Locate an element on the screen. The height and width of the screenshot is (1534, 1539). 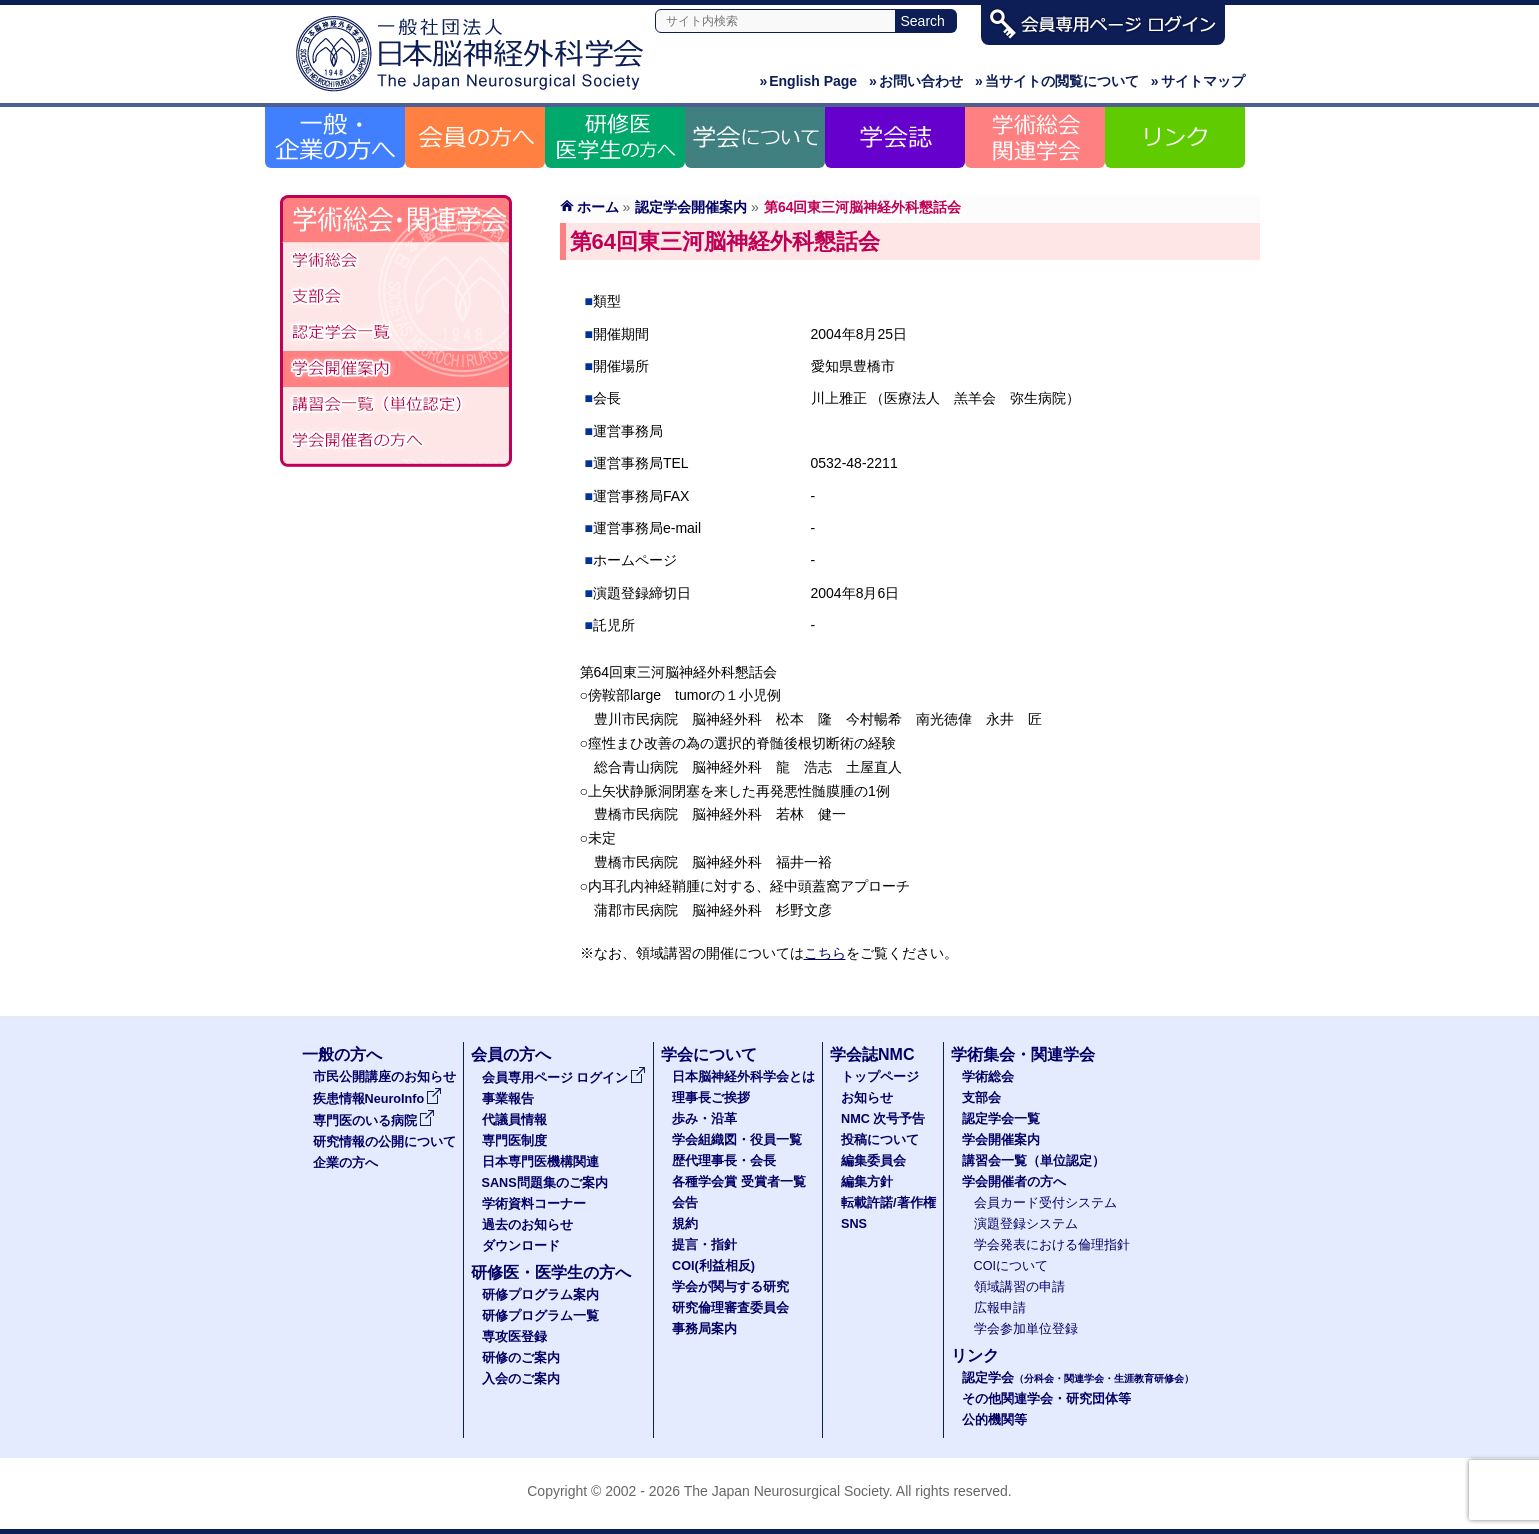
会告 is located at coordinates (685, 1203).